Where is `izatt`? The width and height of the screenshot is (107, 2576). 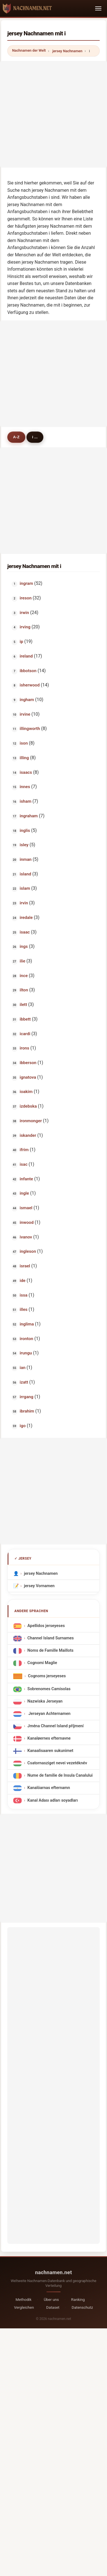 izatt is located at coordinates (24, 1382).